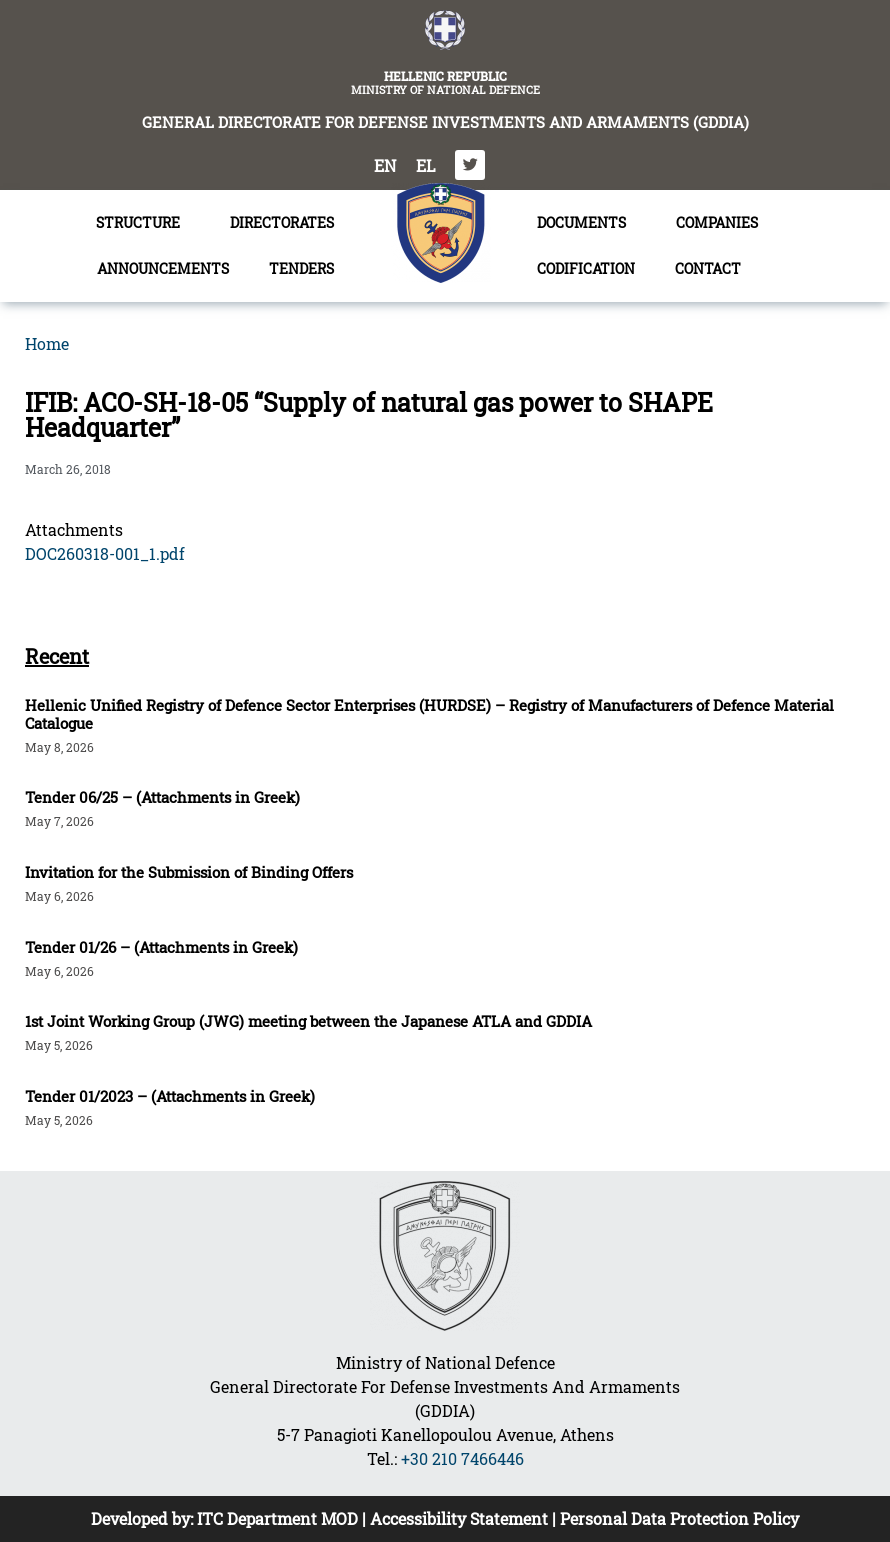 This screenshot has width=890, height=1542. Describe the element at coordinates (144, 1518) in the screenshot. I see `Developed by:` at that location.